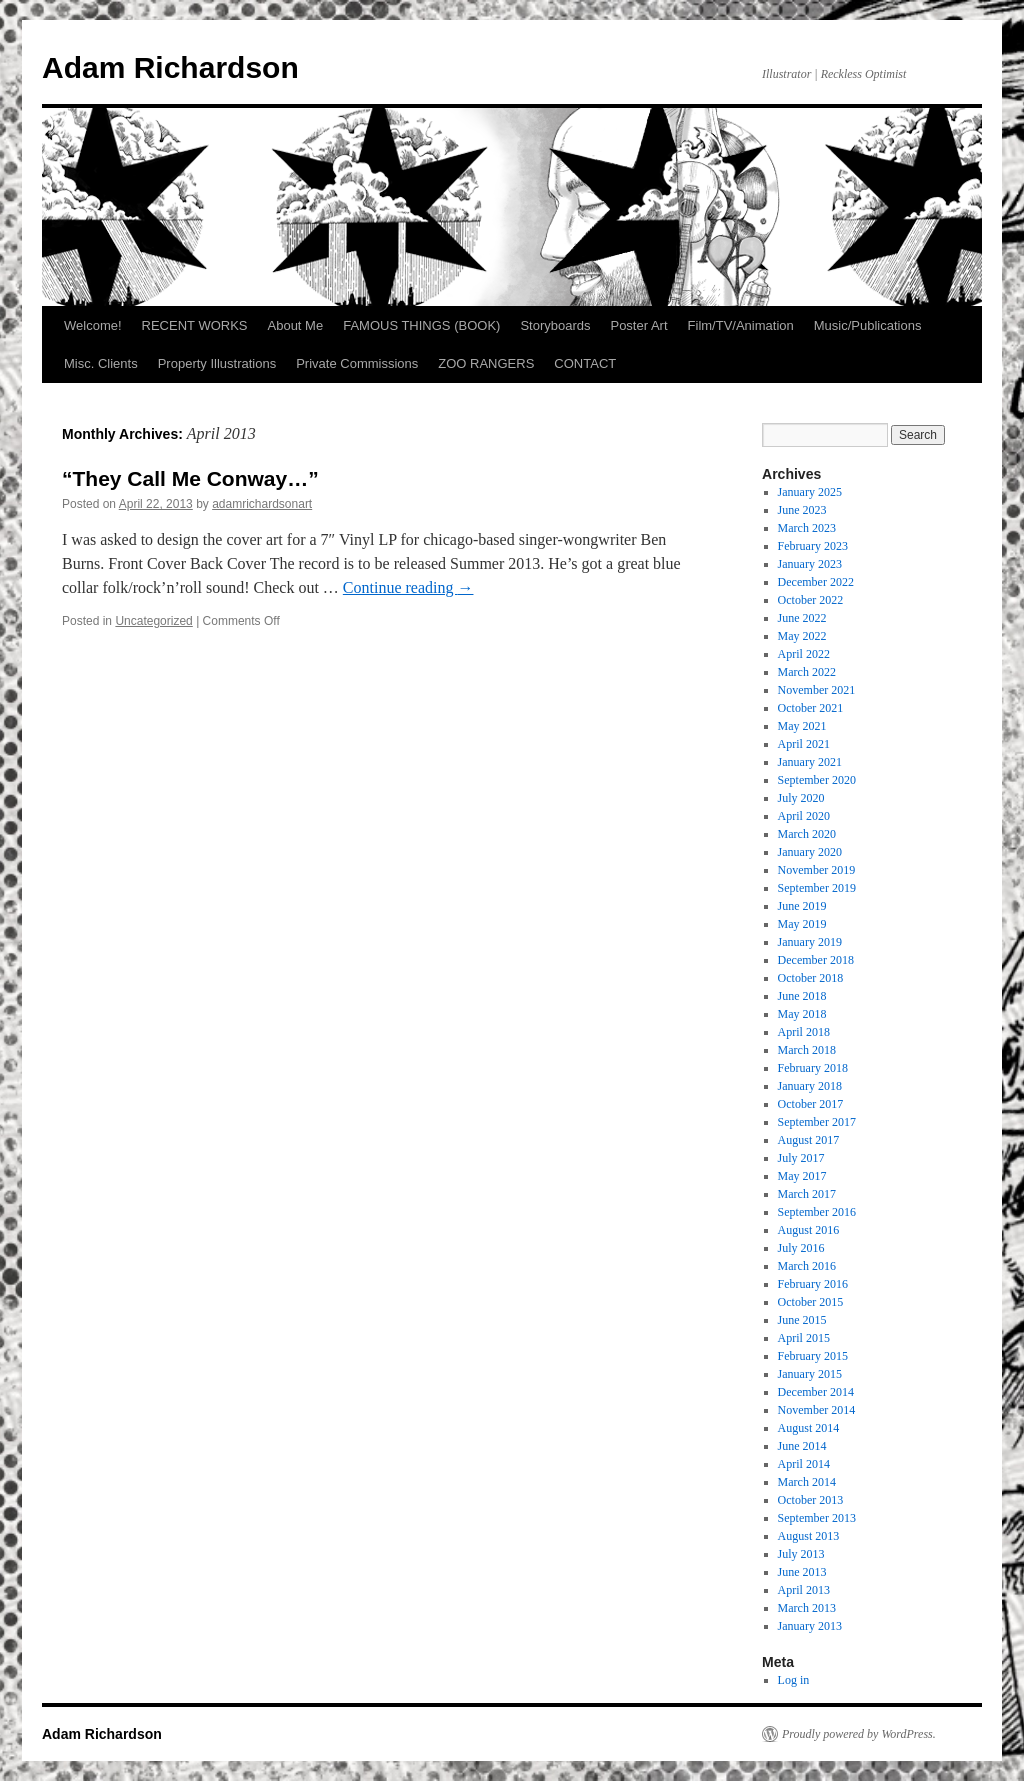 This screenshot has width=1024, height=1781. I want to click on March 2017, so click(807, 1194).